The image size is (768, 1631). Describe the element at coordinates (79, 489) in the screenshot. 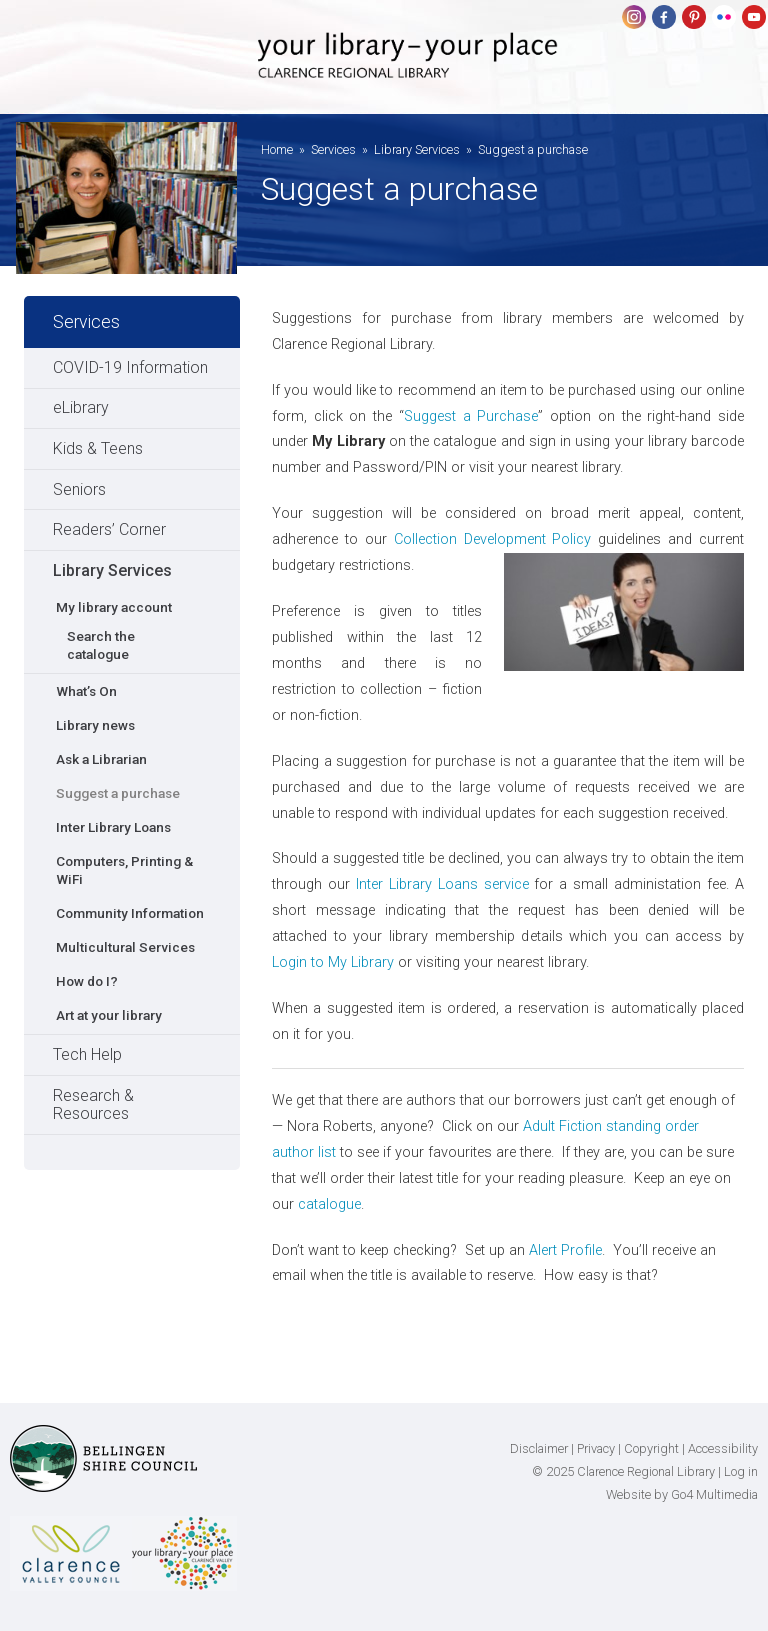

I see `Seniors` at that location.